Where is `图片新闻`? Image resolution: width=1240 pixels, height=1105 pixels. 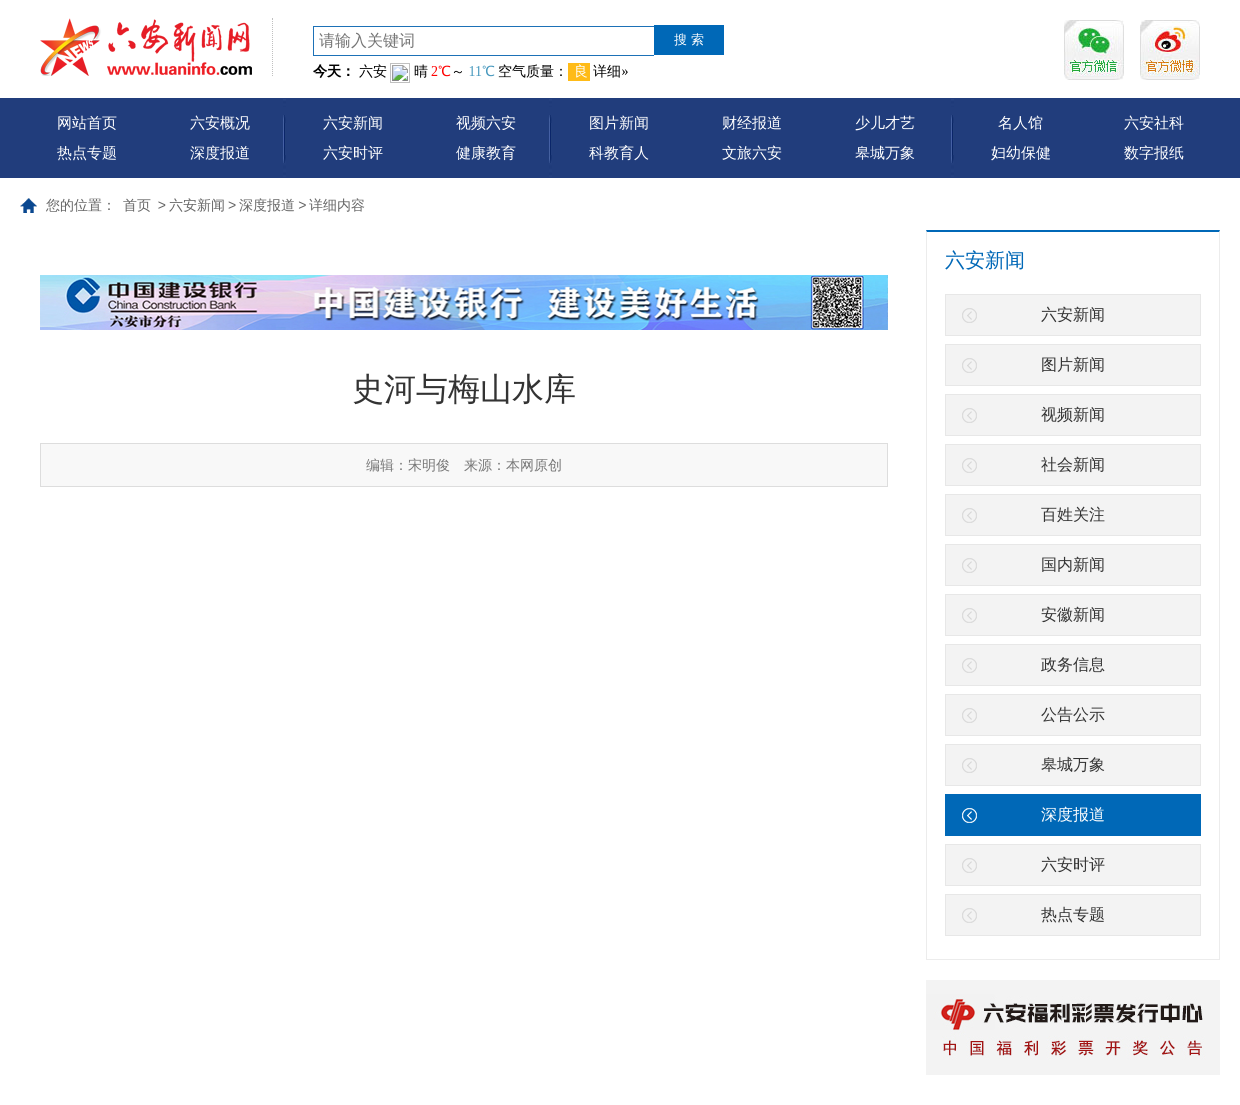 图片新闻 is located at coordinates (619, 122).